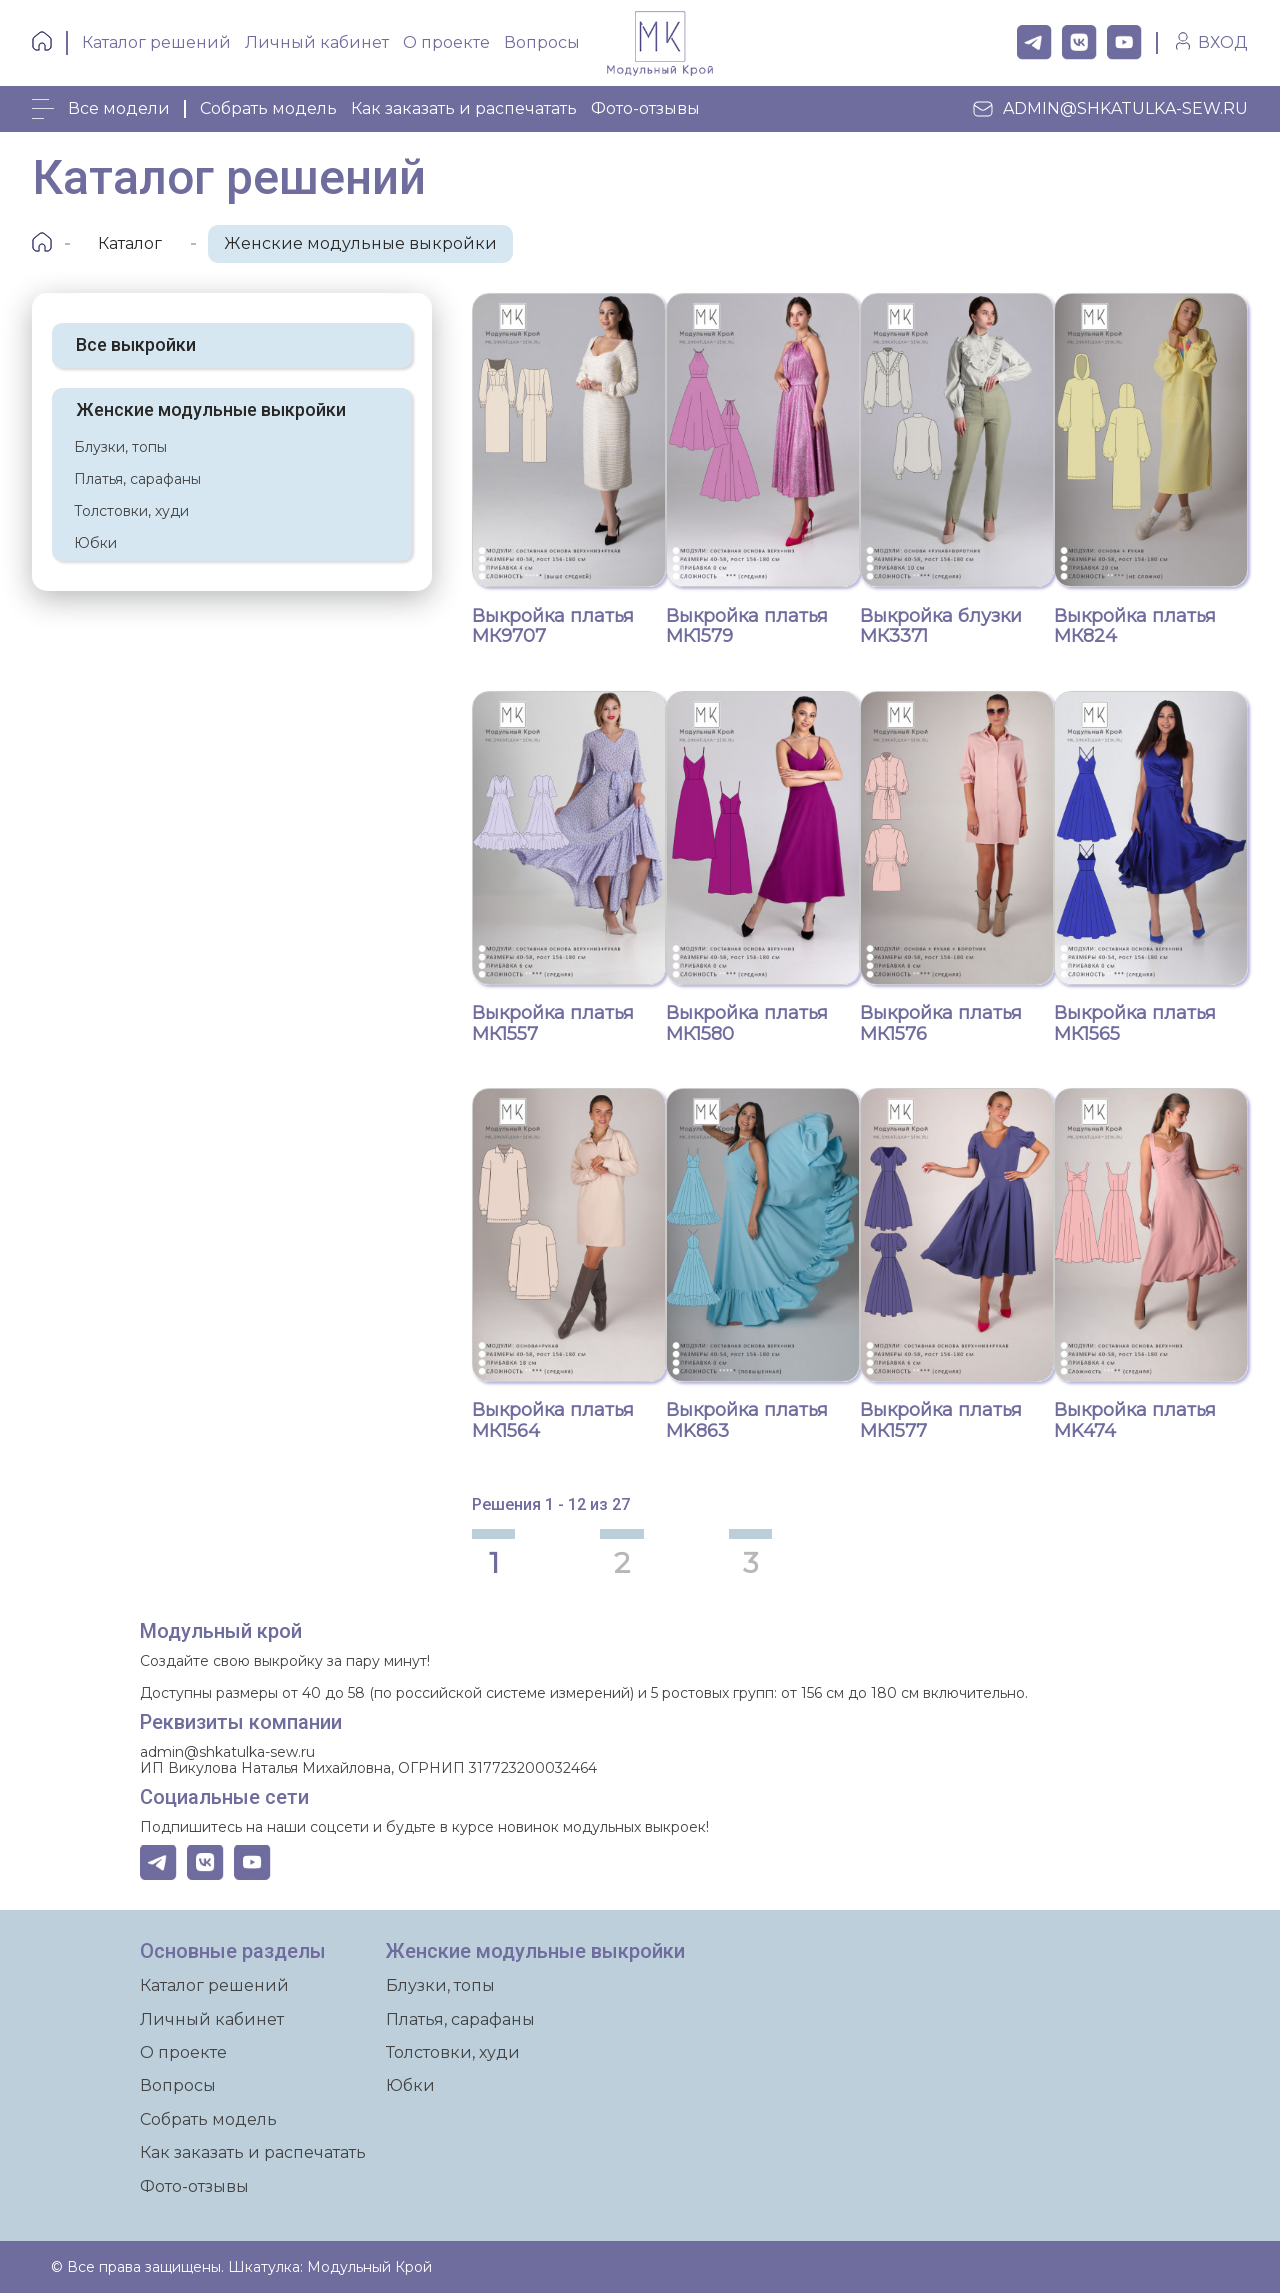 The image size is (1280, 2293). What do you see at coordinates (446, 42) in the screenshot?
I see `О проекте` at bounding box center [446, 42].